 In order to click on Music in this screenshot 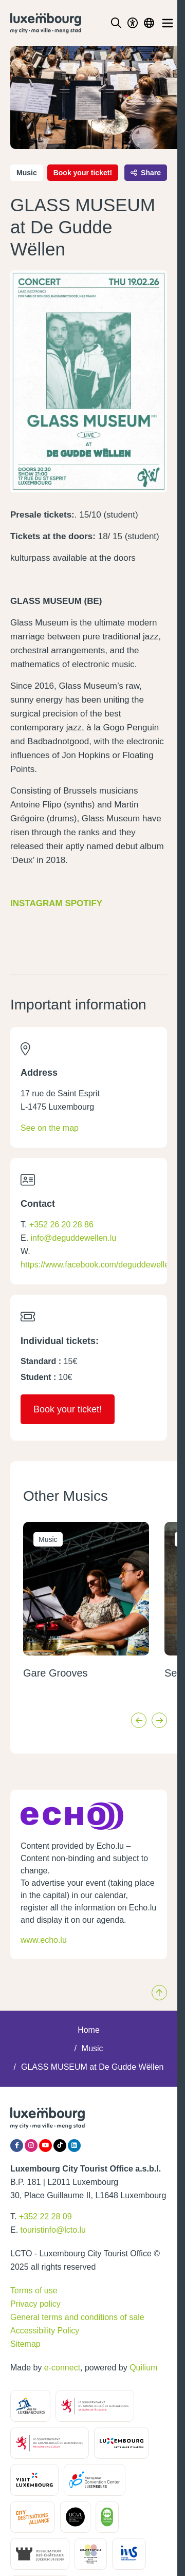, I will do `click(92, 2048)`.